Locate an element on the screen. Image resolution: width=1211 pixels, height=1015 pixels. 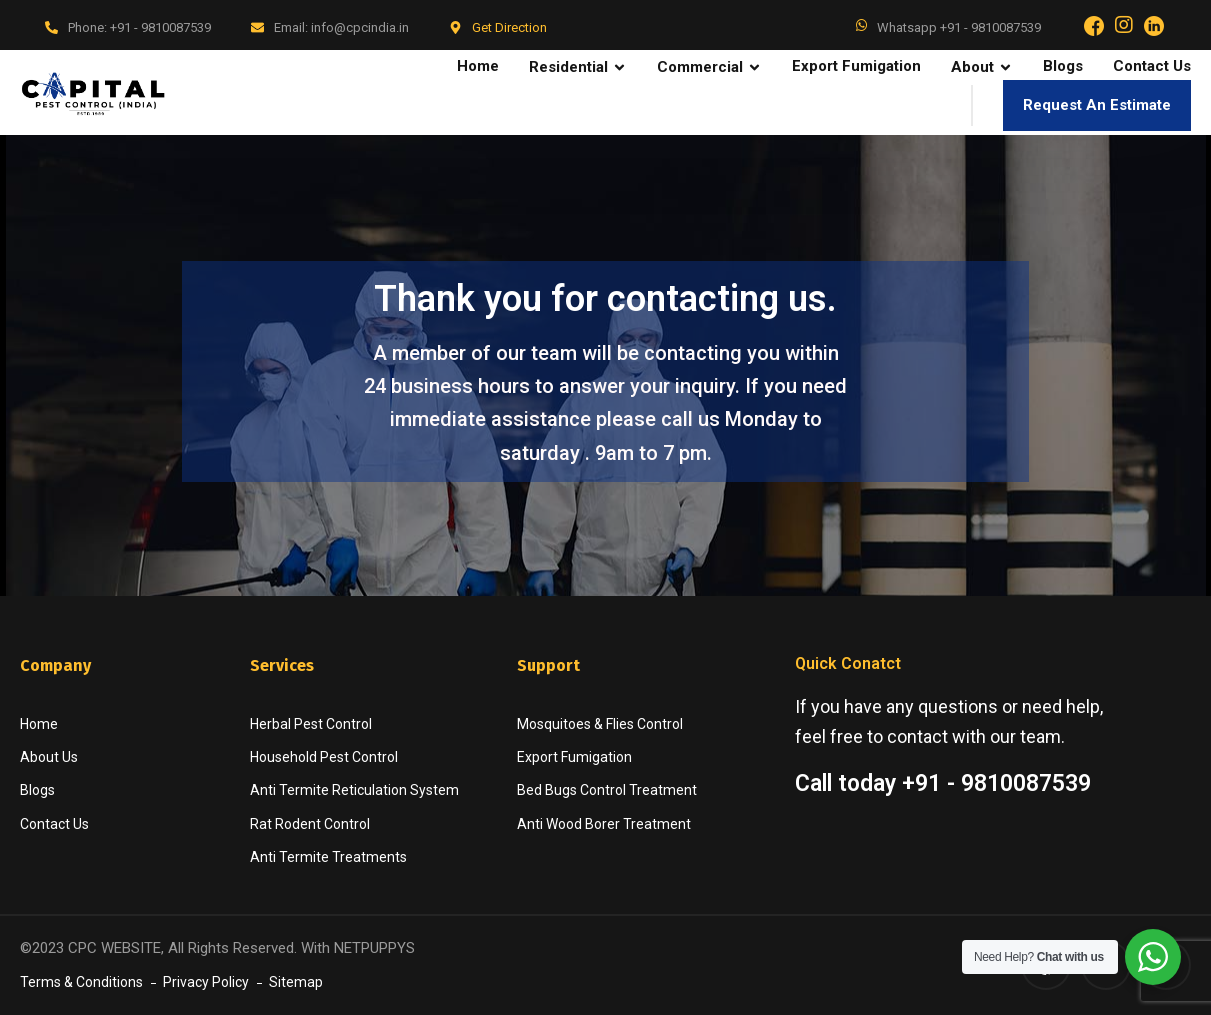
Privacy Policy is located at coordinates (206, 982).